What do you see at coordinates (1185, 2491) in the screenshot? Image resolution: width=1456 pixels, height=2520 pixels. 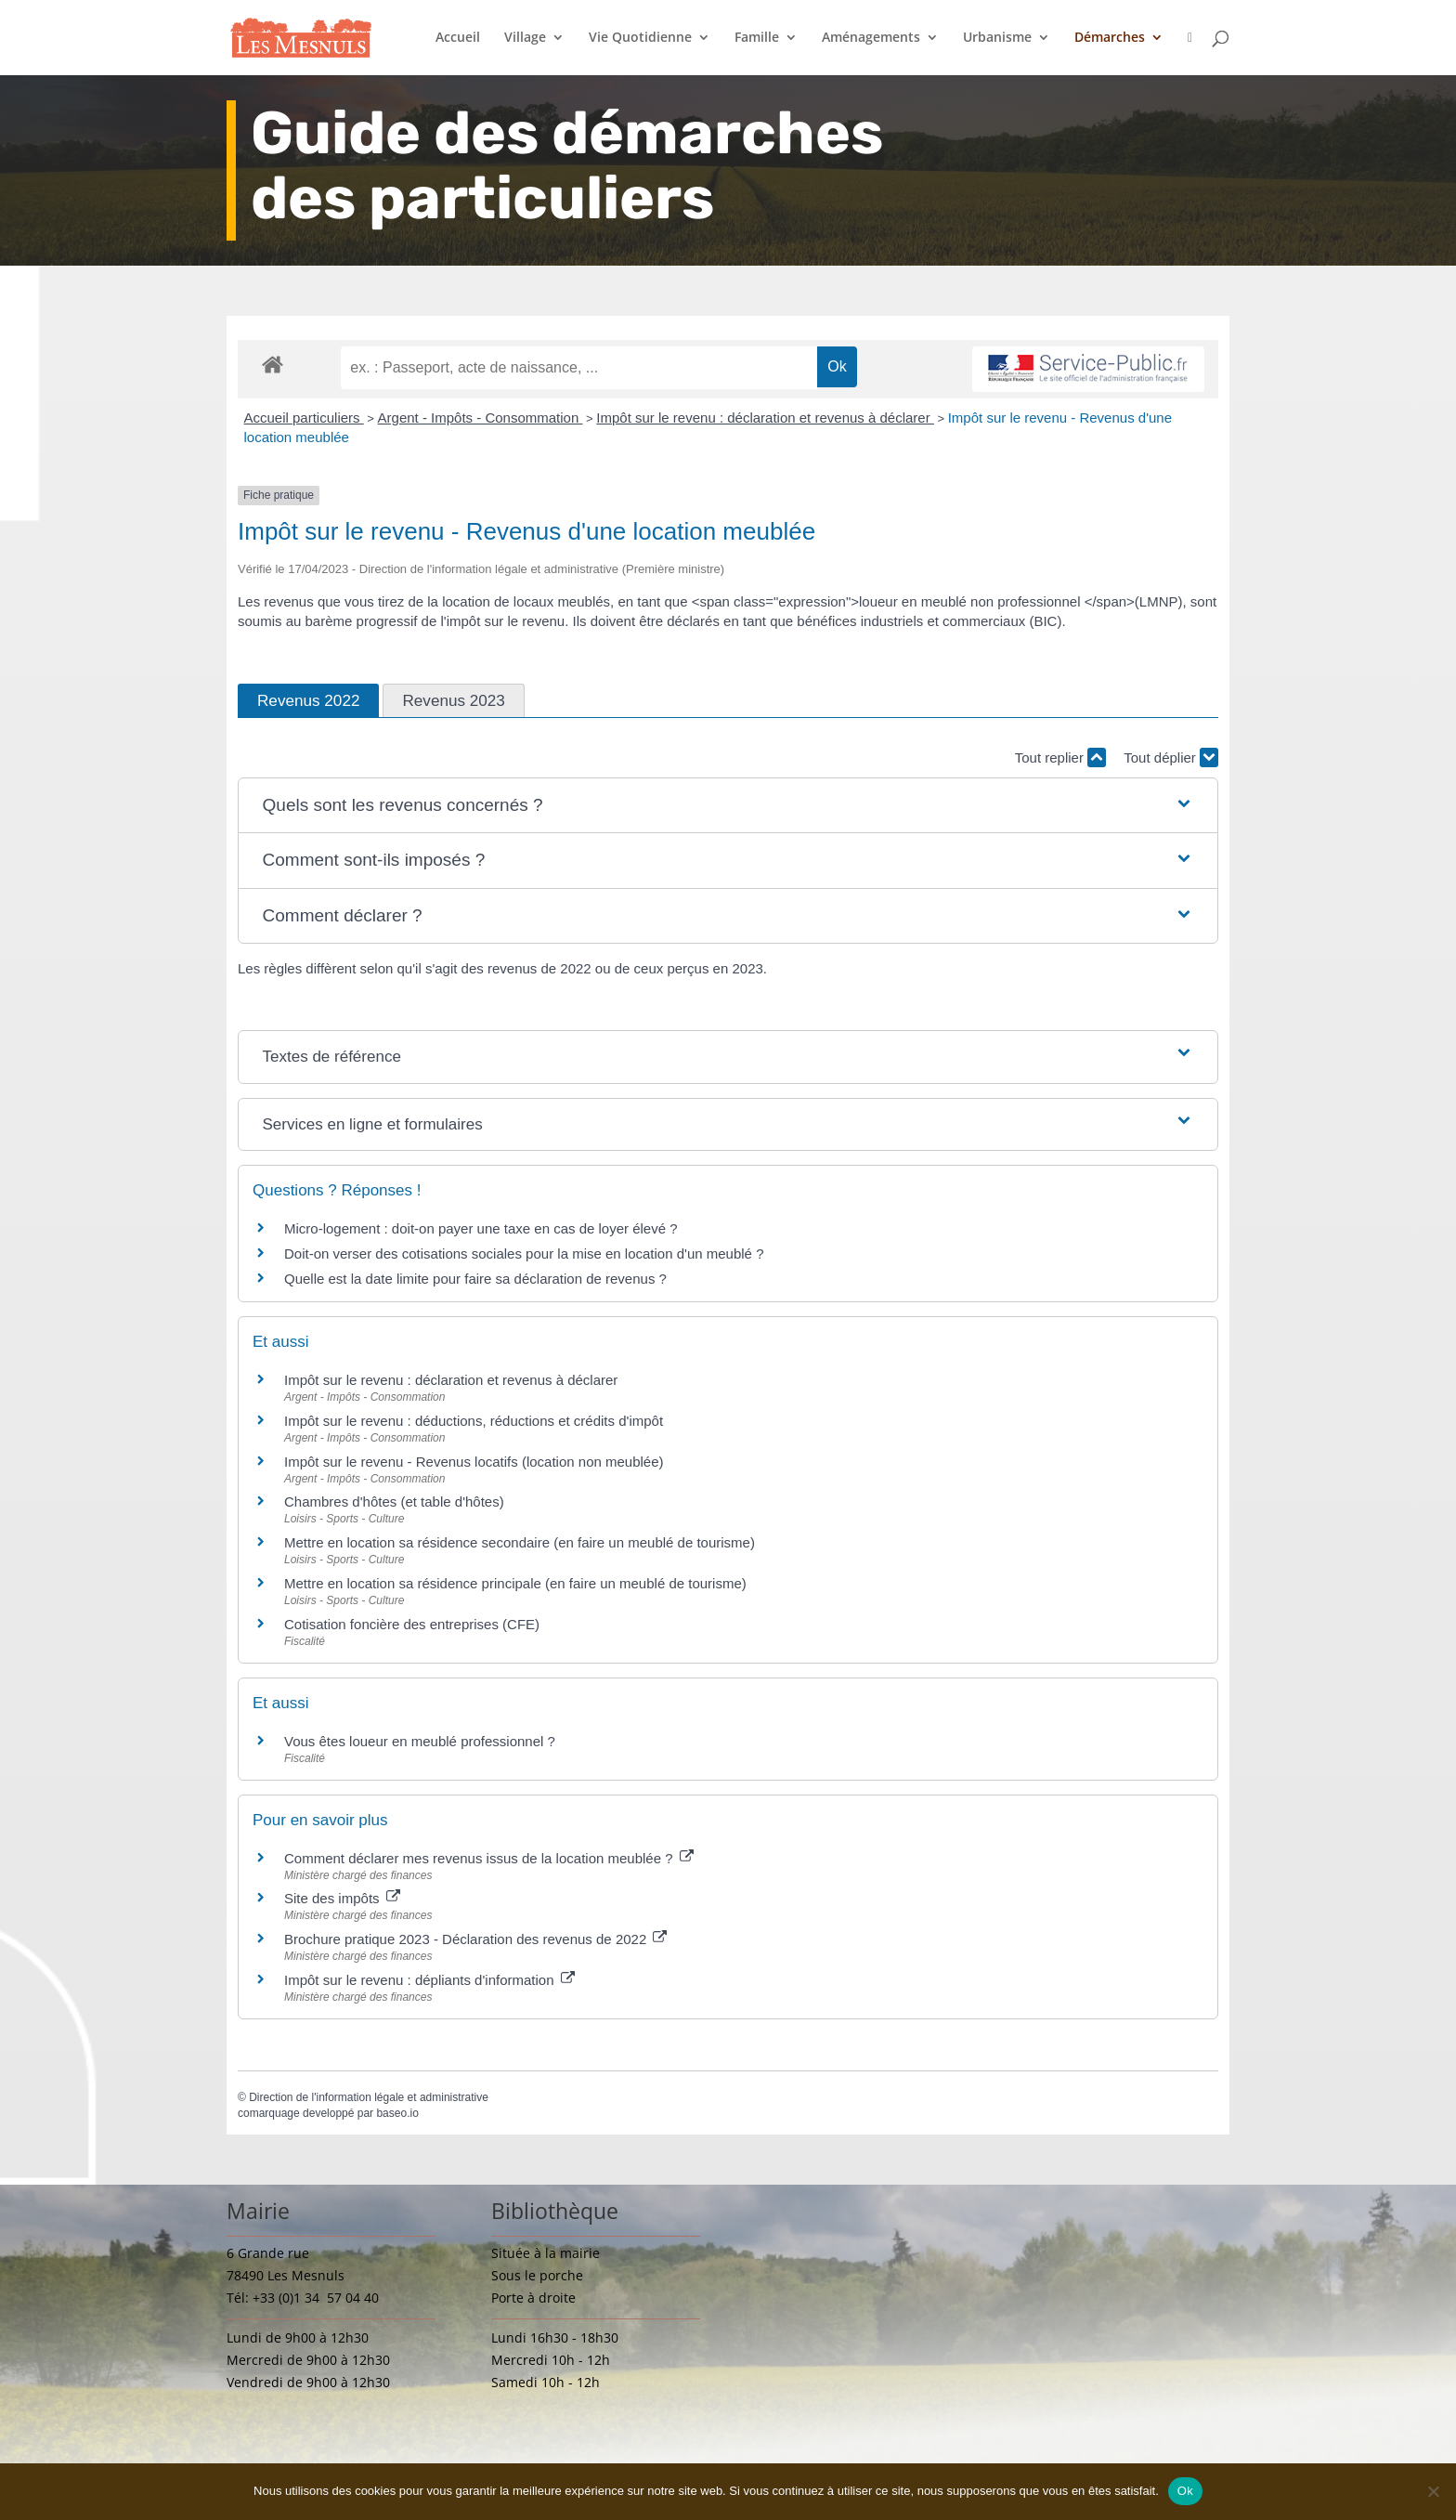 I see `Ok` at bounding box center [1185, 2491].